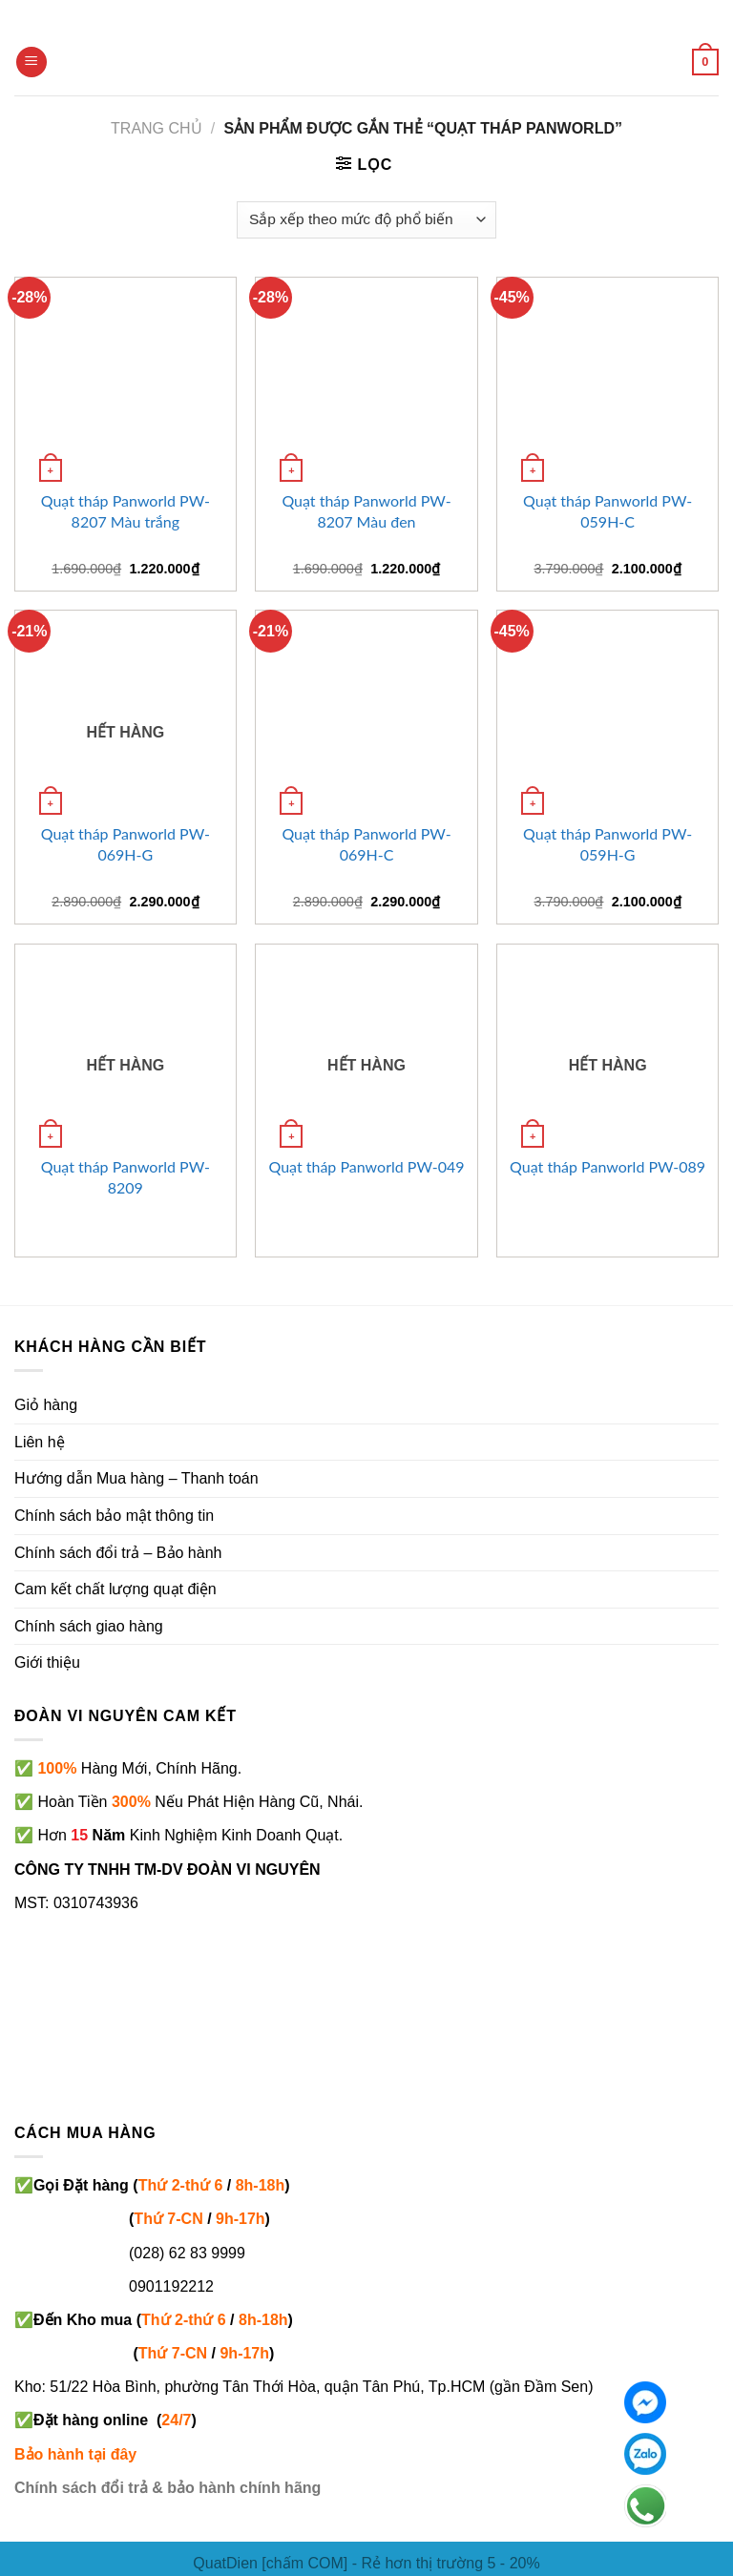 The height and width of the screenshot is (2576, 733). What do you see at coordinates (45, 1405) in the screenshot?
I see `Giỏ hàng` at bounding box center [45, 1405].